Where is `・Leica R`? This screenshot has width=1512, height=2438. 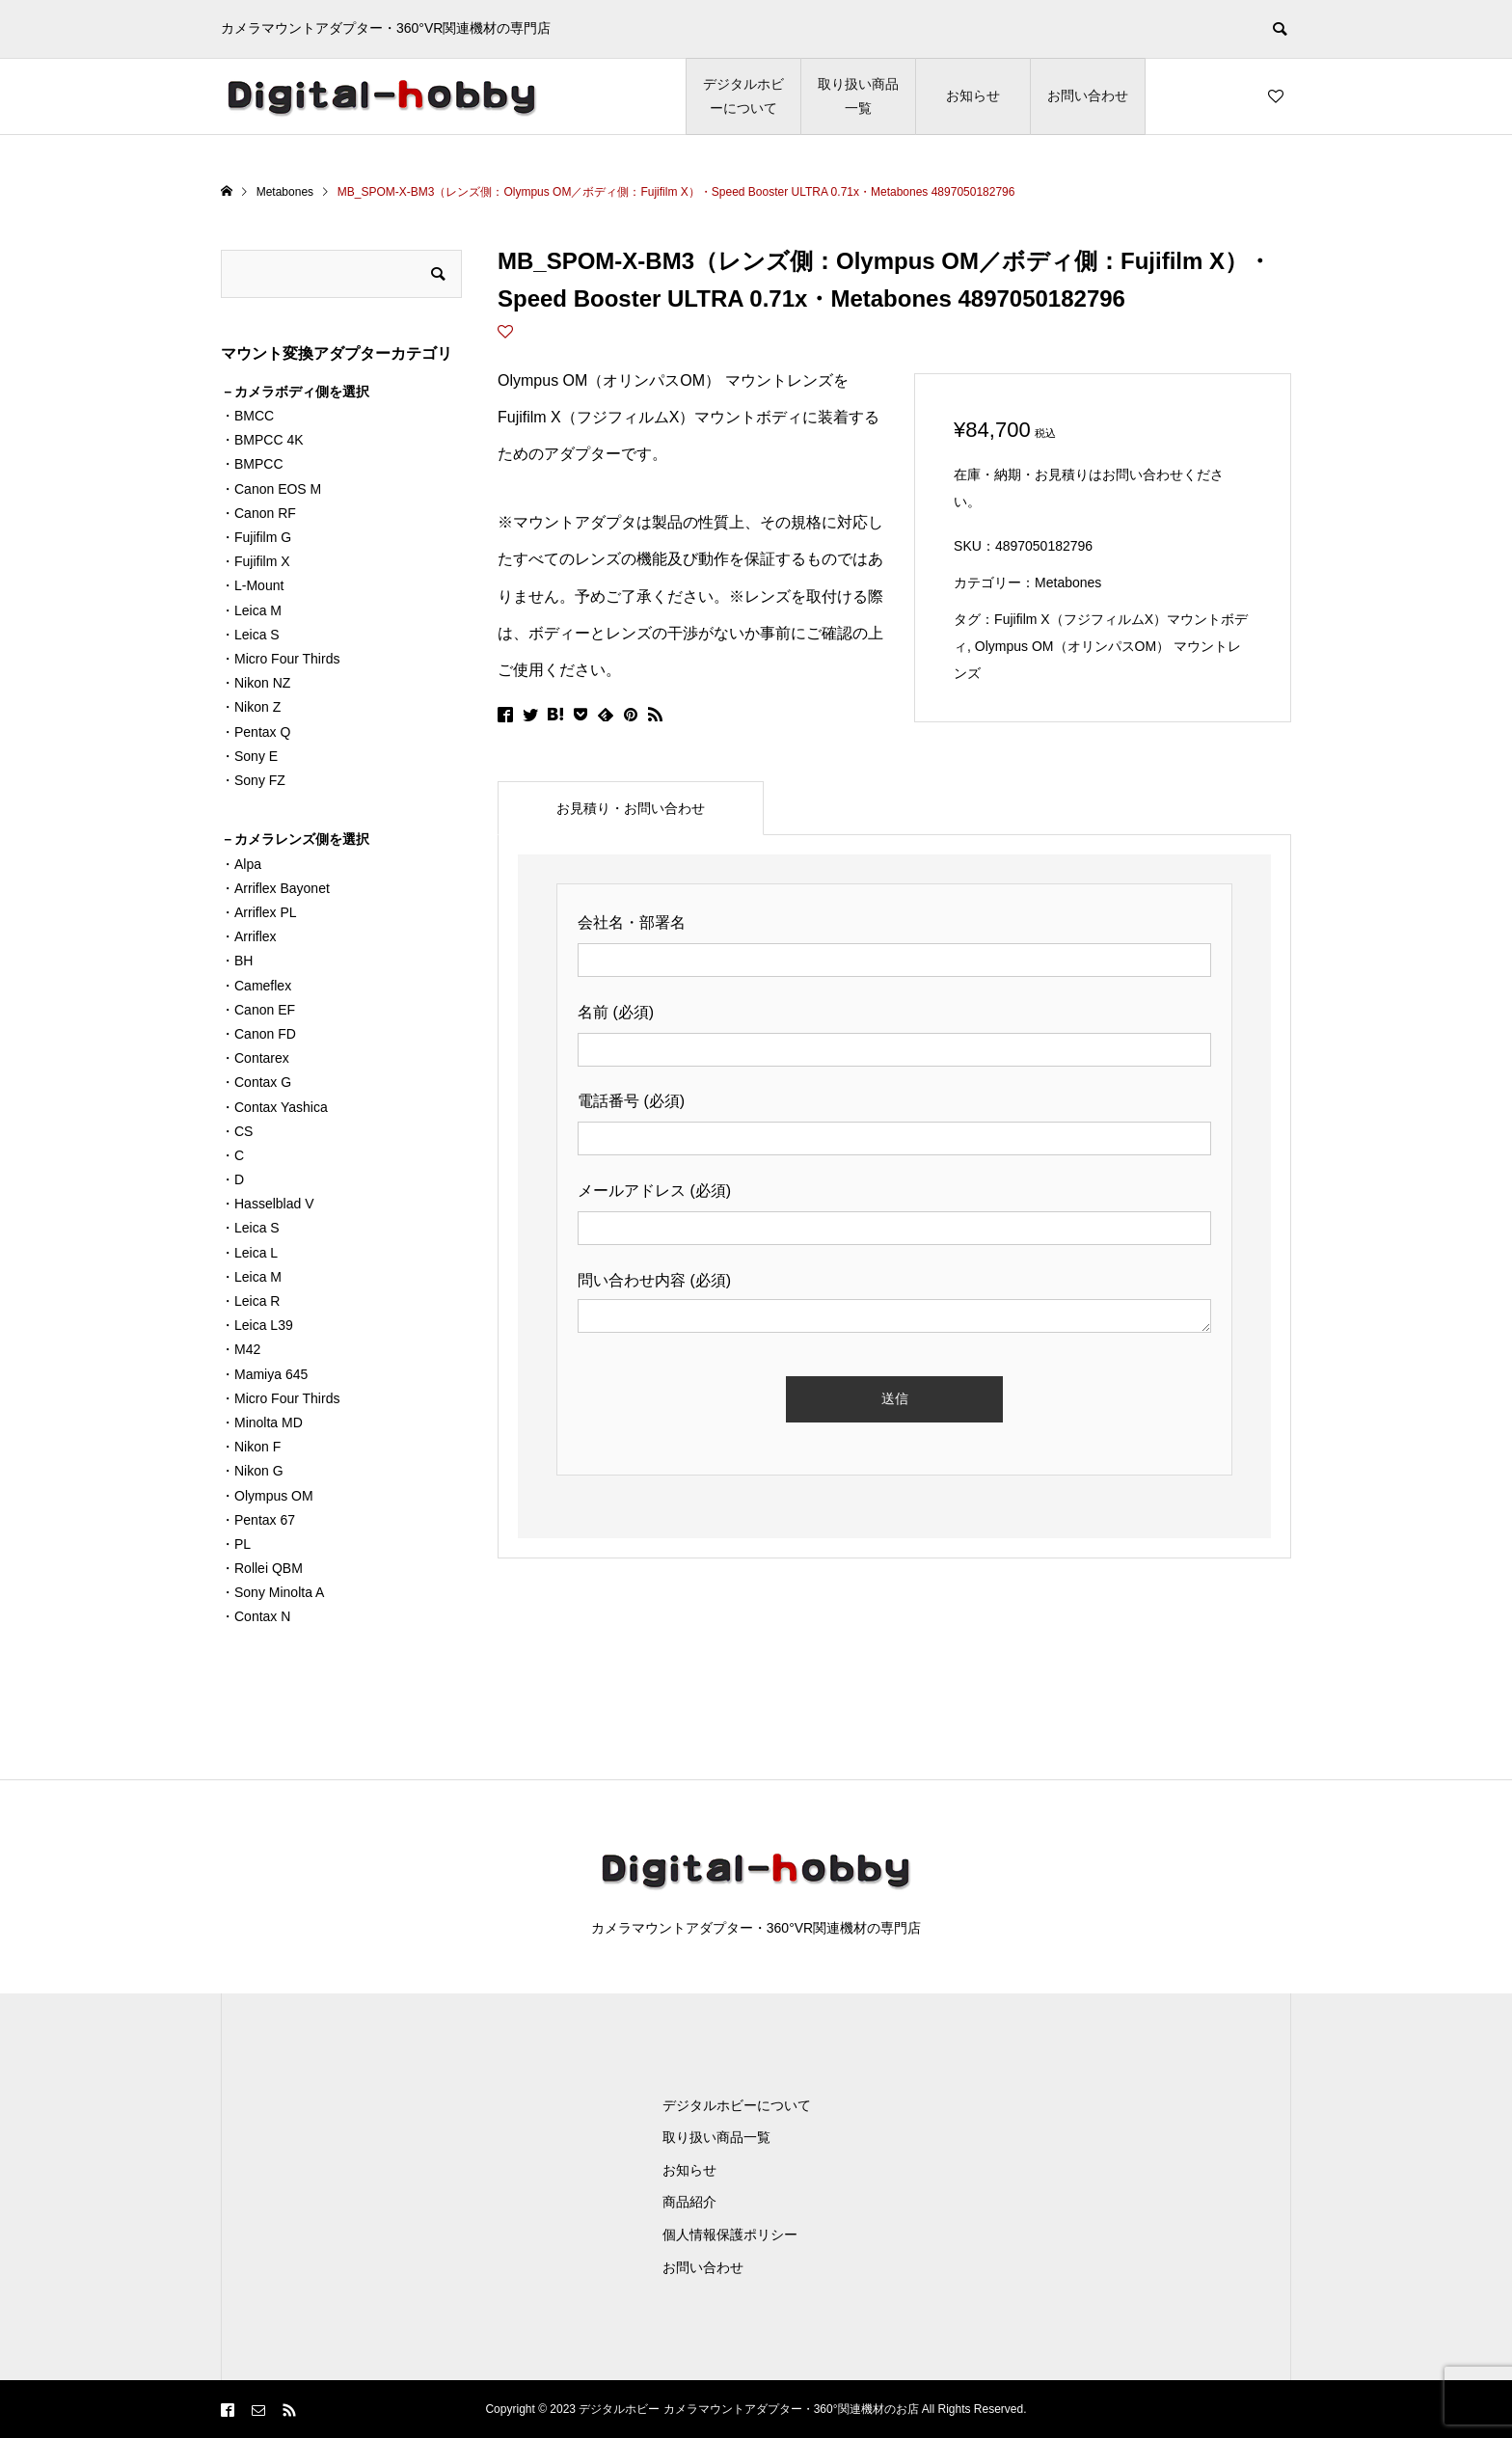 ・Leica R is located at coordinates (250, 1301).